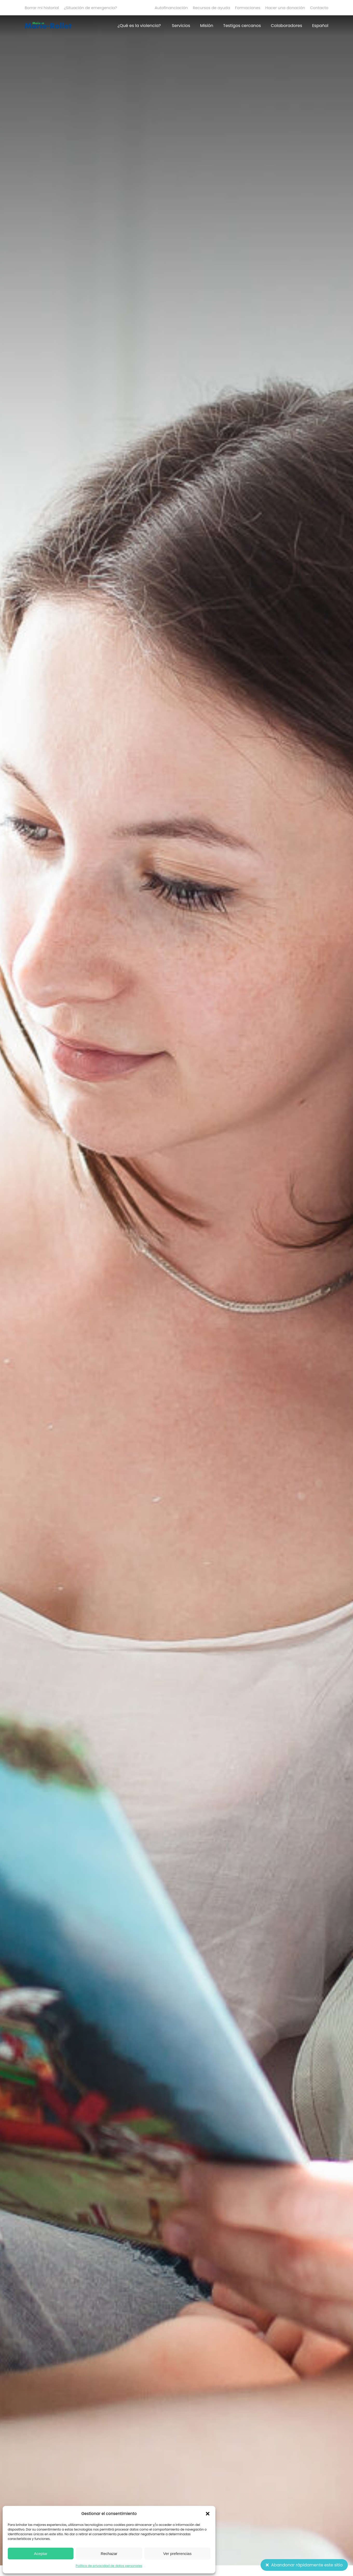  I want to click on Autofinanciación, so click(171, 7).